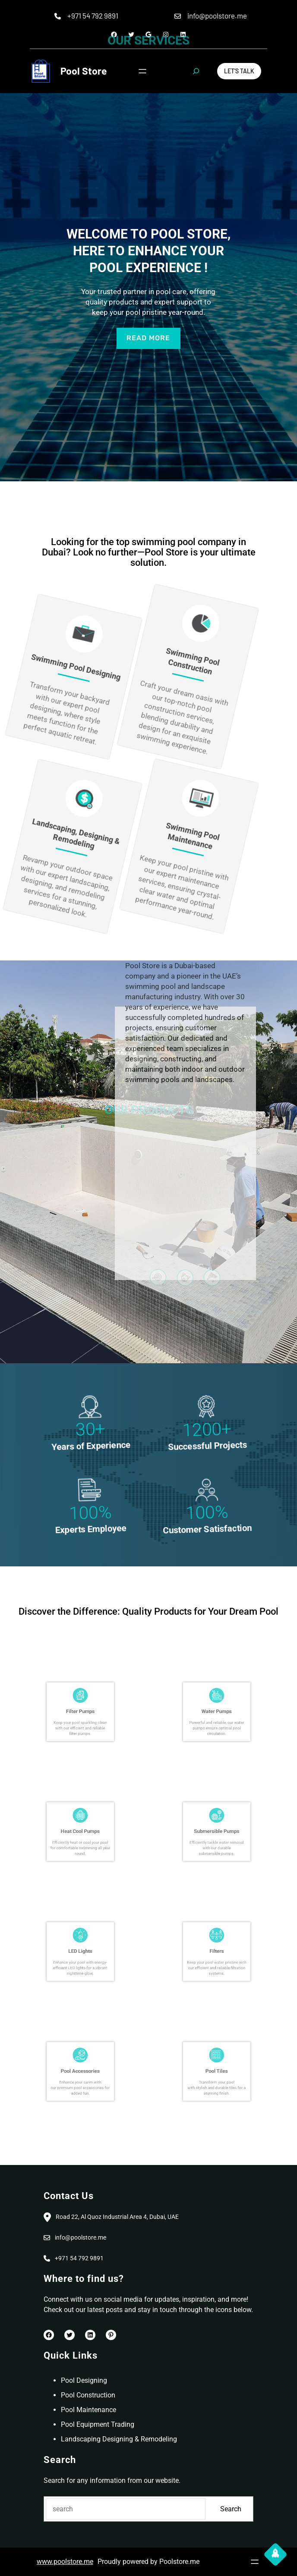  I want to click on www.poolstore.me, so click(65, 2561).